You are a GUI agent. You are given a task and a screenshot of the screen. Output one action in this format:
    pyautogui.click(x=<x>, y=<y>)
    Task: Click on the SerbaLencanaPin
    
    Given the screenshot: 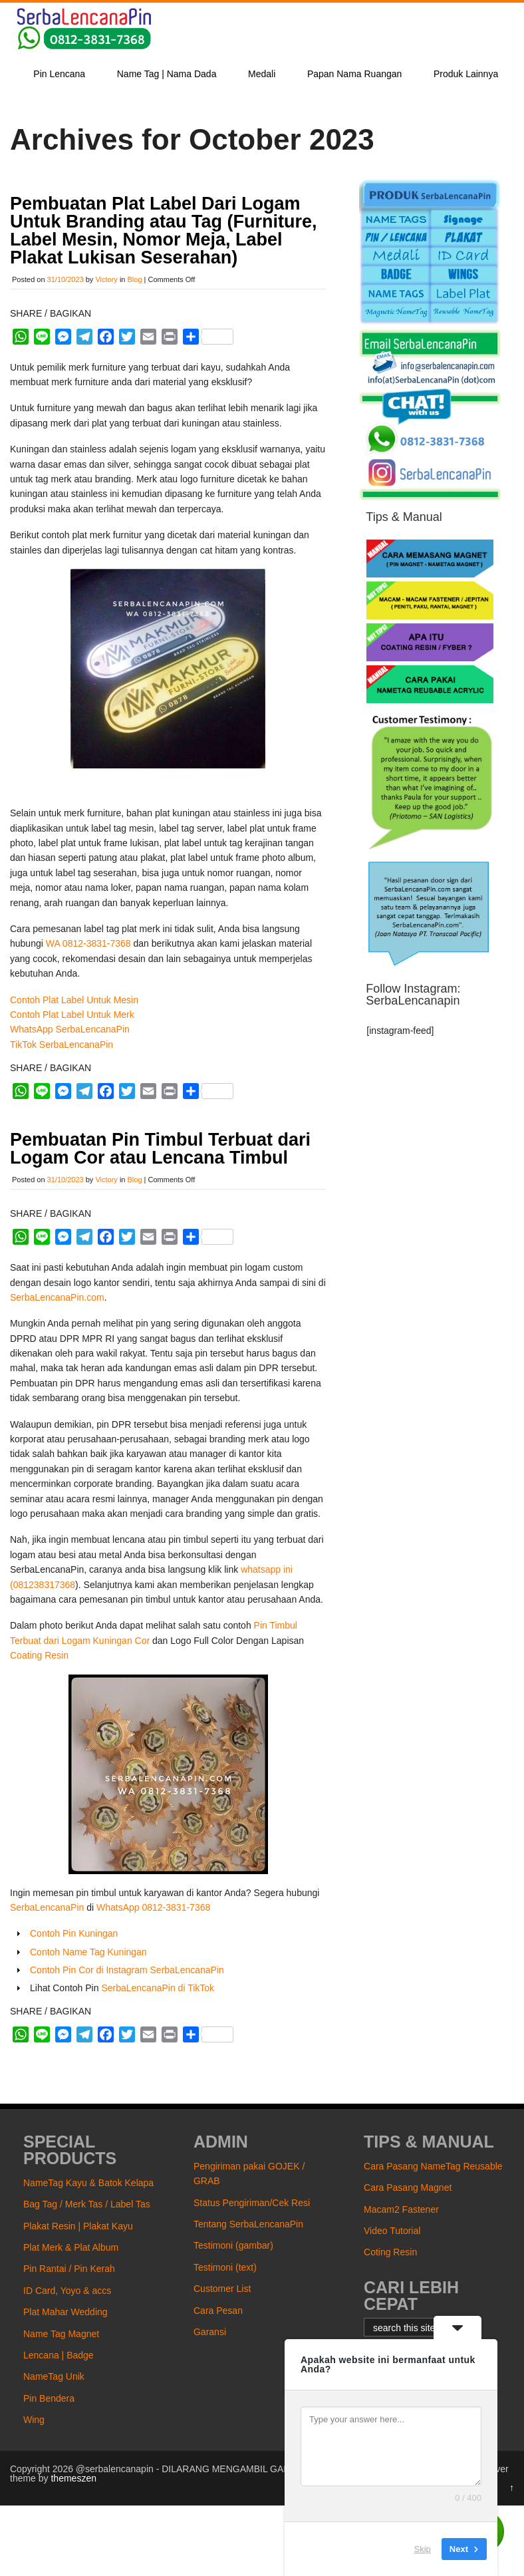 What is the action you would take?
    pyautogui.click(x=47, y=1907)
    